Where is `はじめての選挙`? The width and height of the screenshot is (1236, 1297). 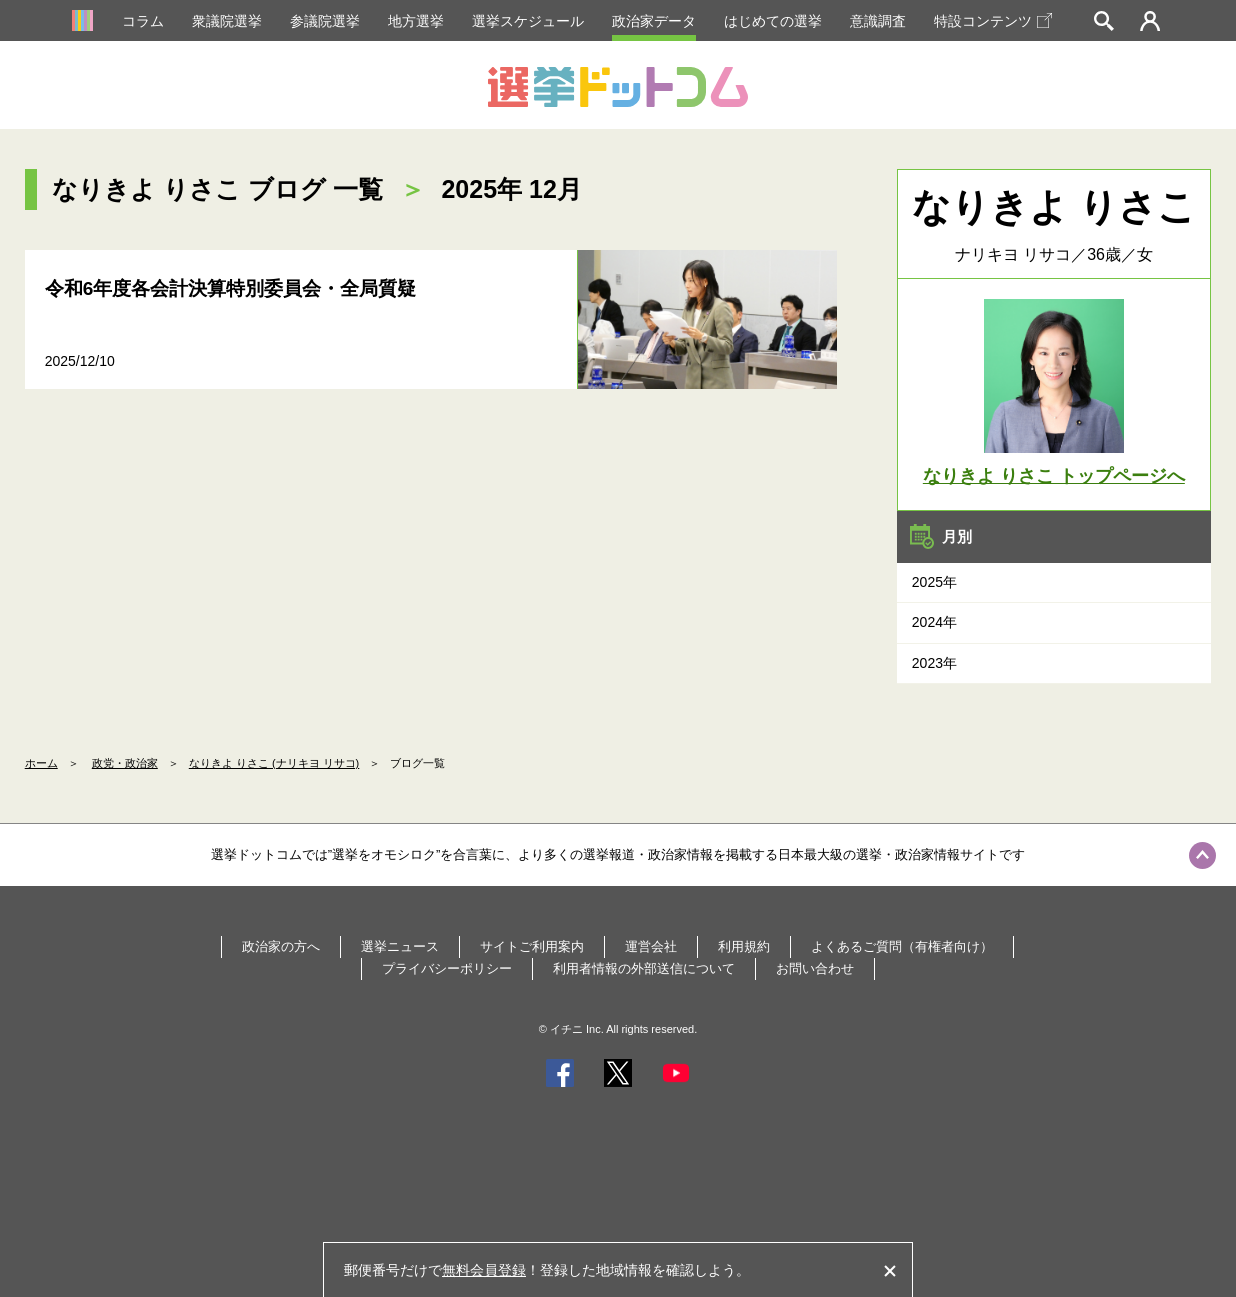
はじめての選挙 is located at coordinates (773, 21).